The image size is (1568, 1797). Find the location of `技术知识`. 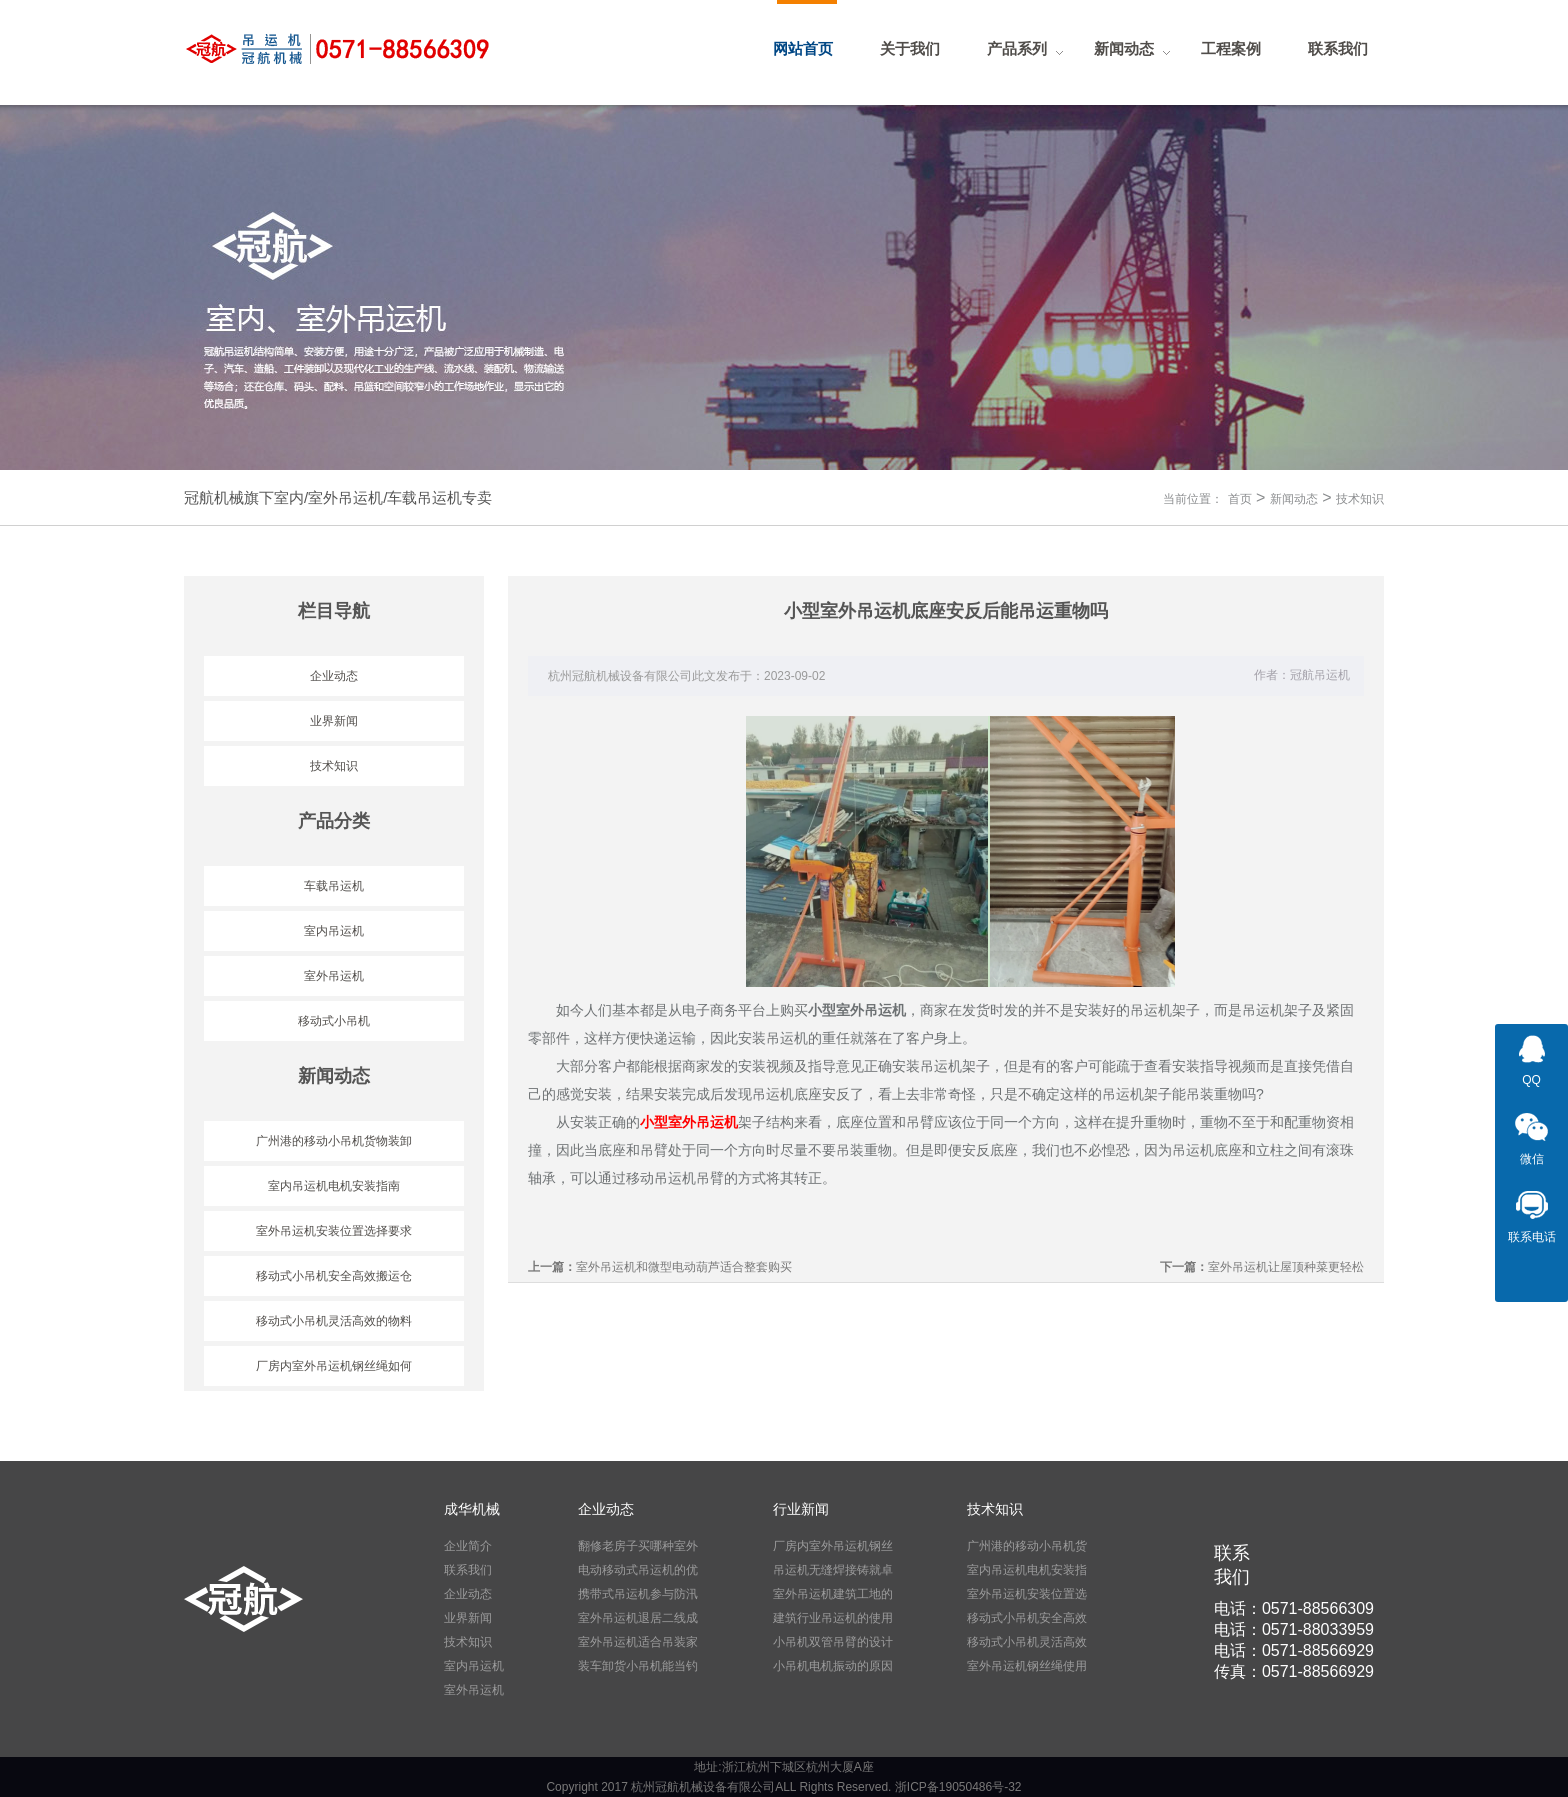

技术知识 is located at coordinates (1360, 499).